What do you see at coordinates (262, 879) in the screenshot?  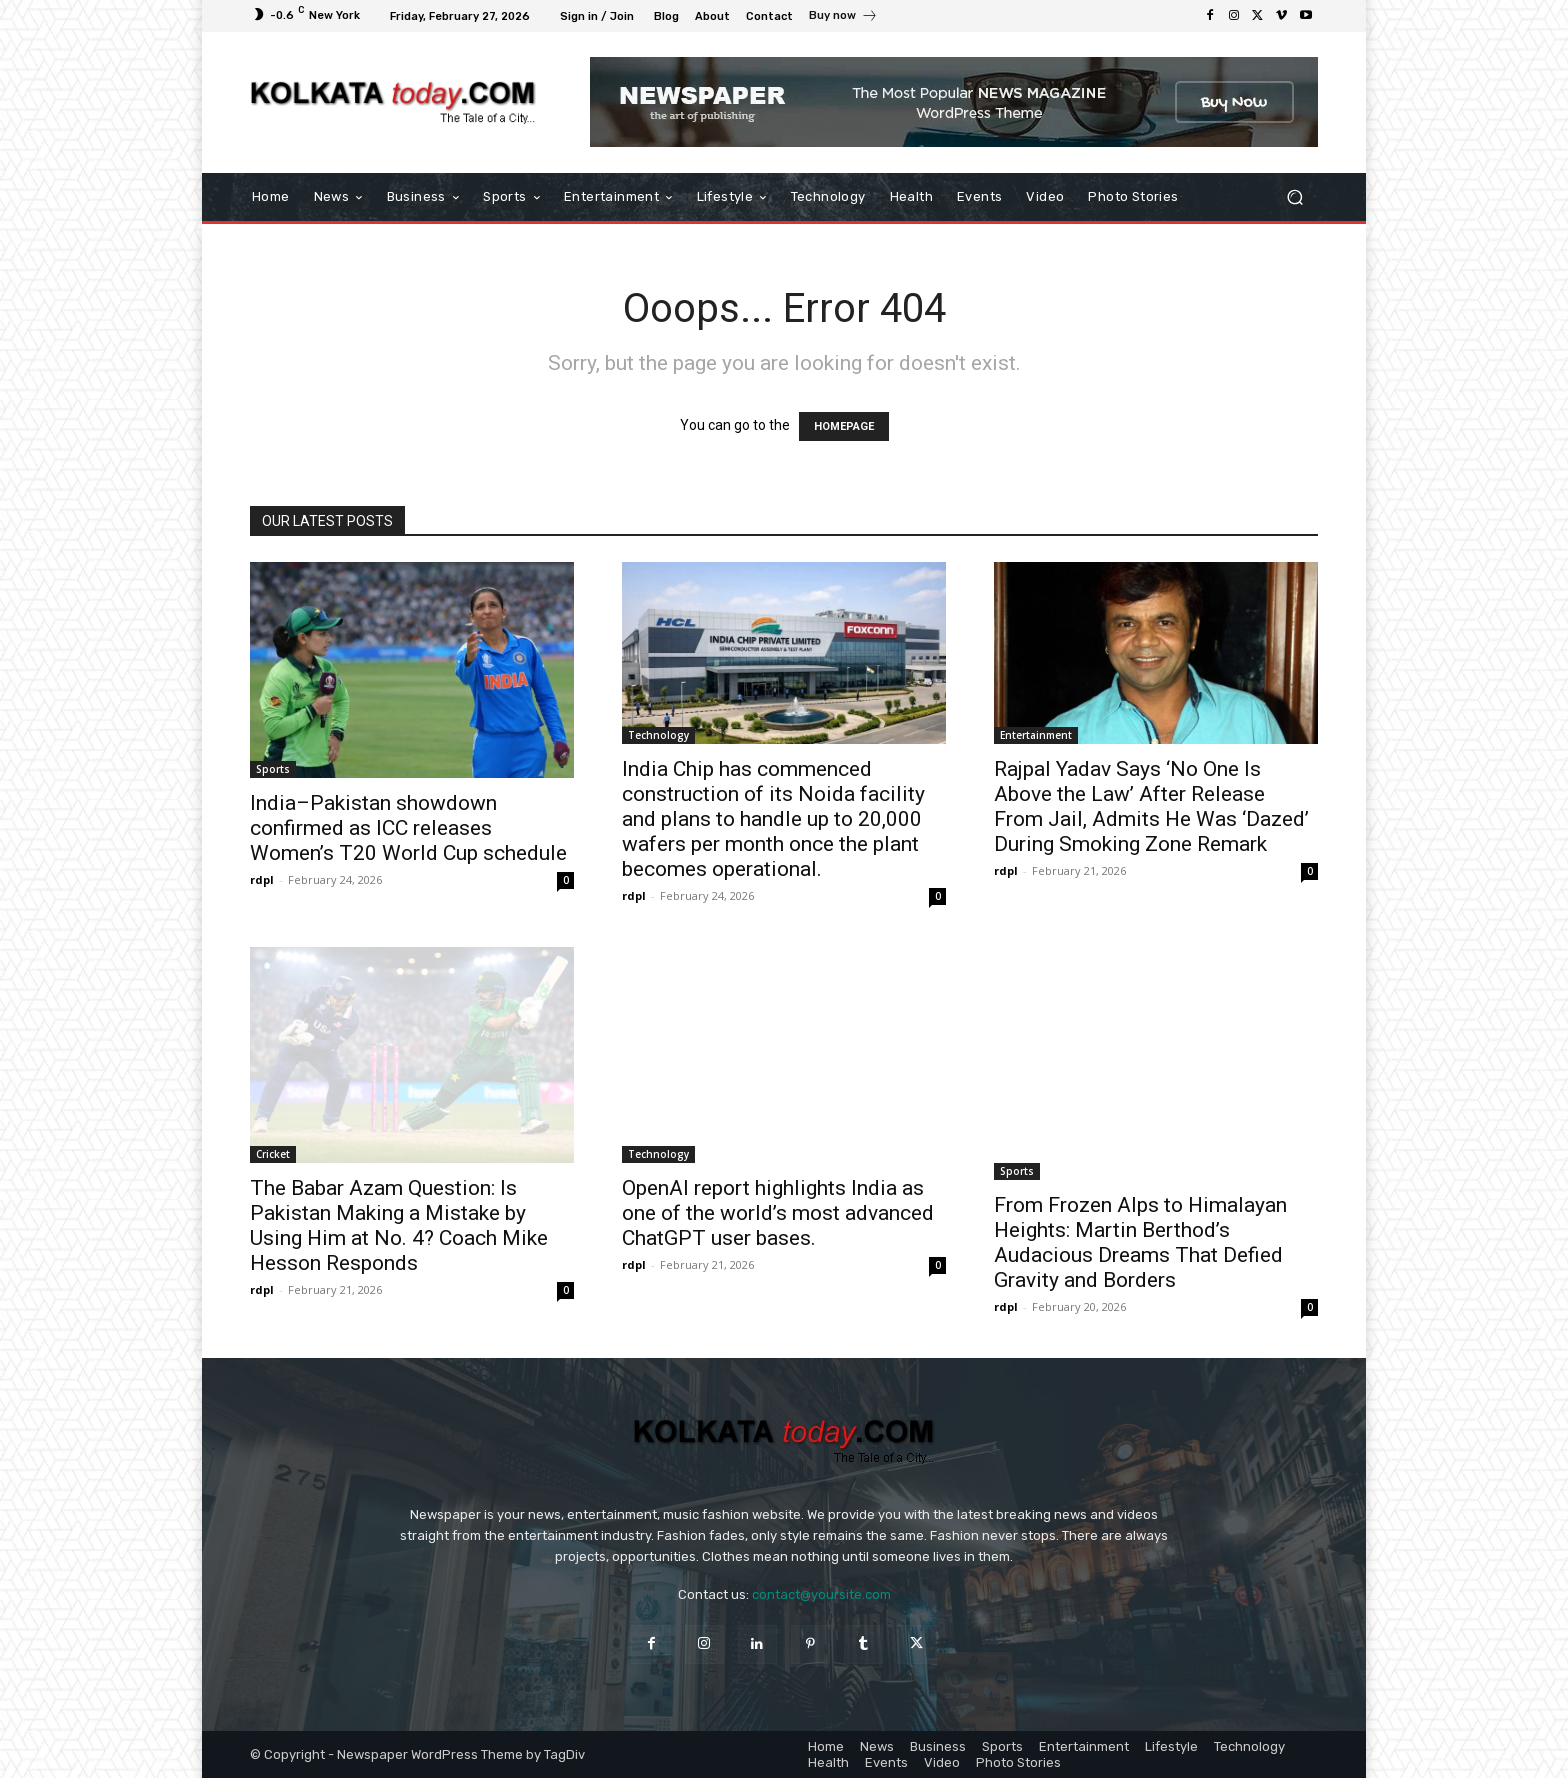 I see `rdpl` at bounding box center [262, 879].